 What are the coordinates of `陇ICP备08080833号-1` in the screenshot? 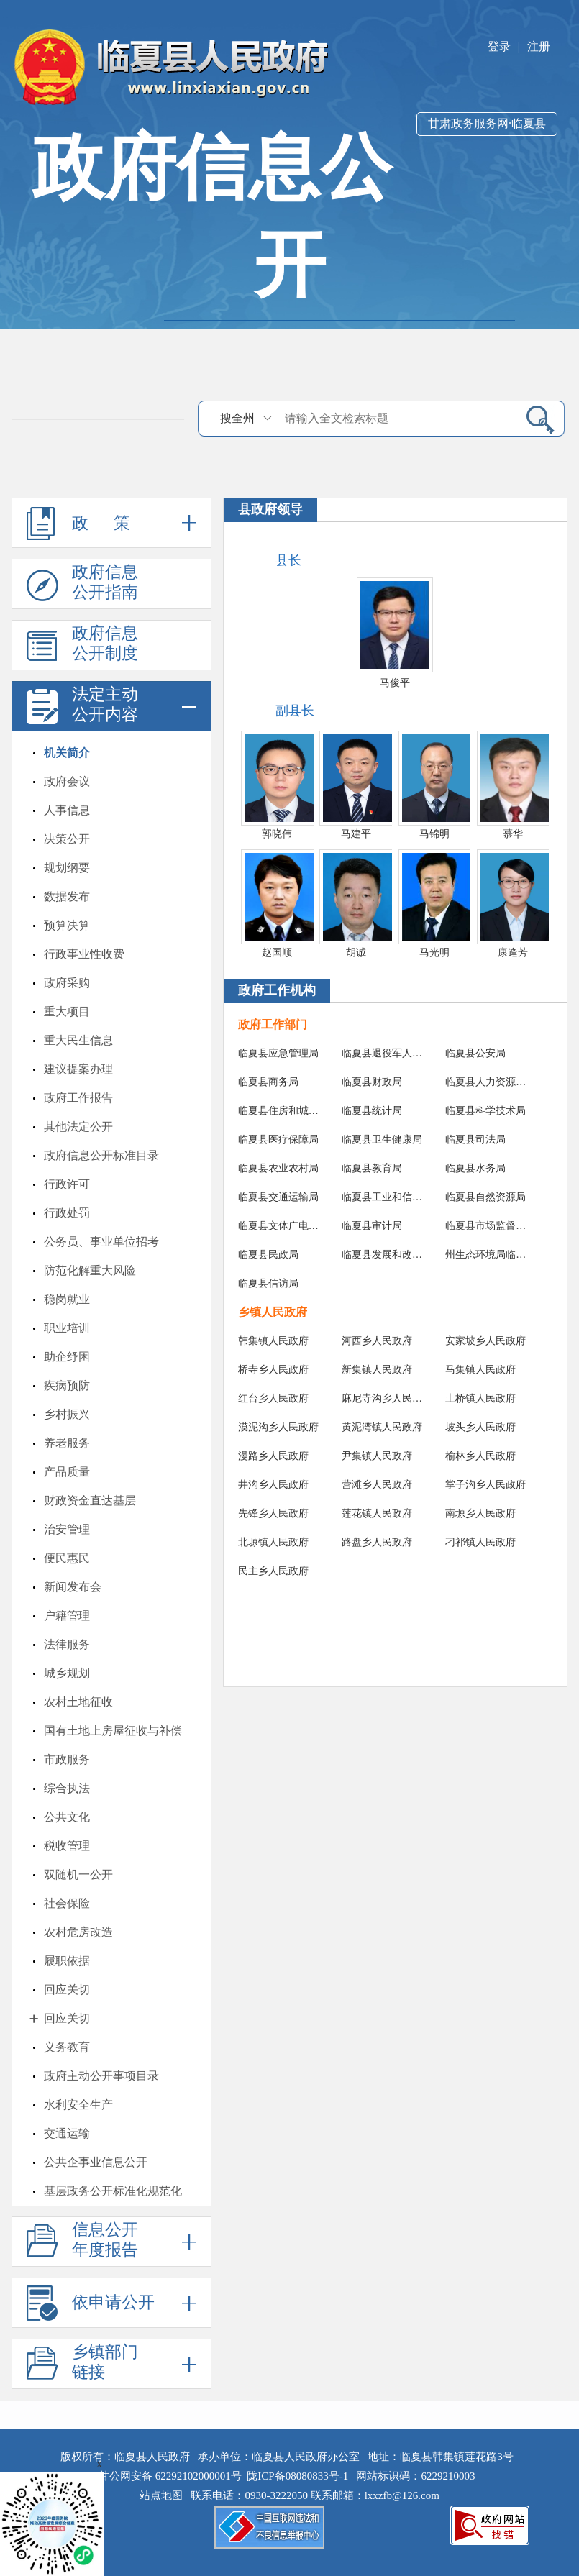 It's located at (297, 2476).